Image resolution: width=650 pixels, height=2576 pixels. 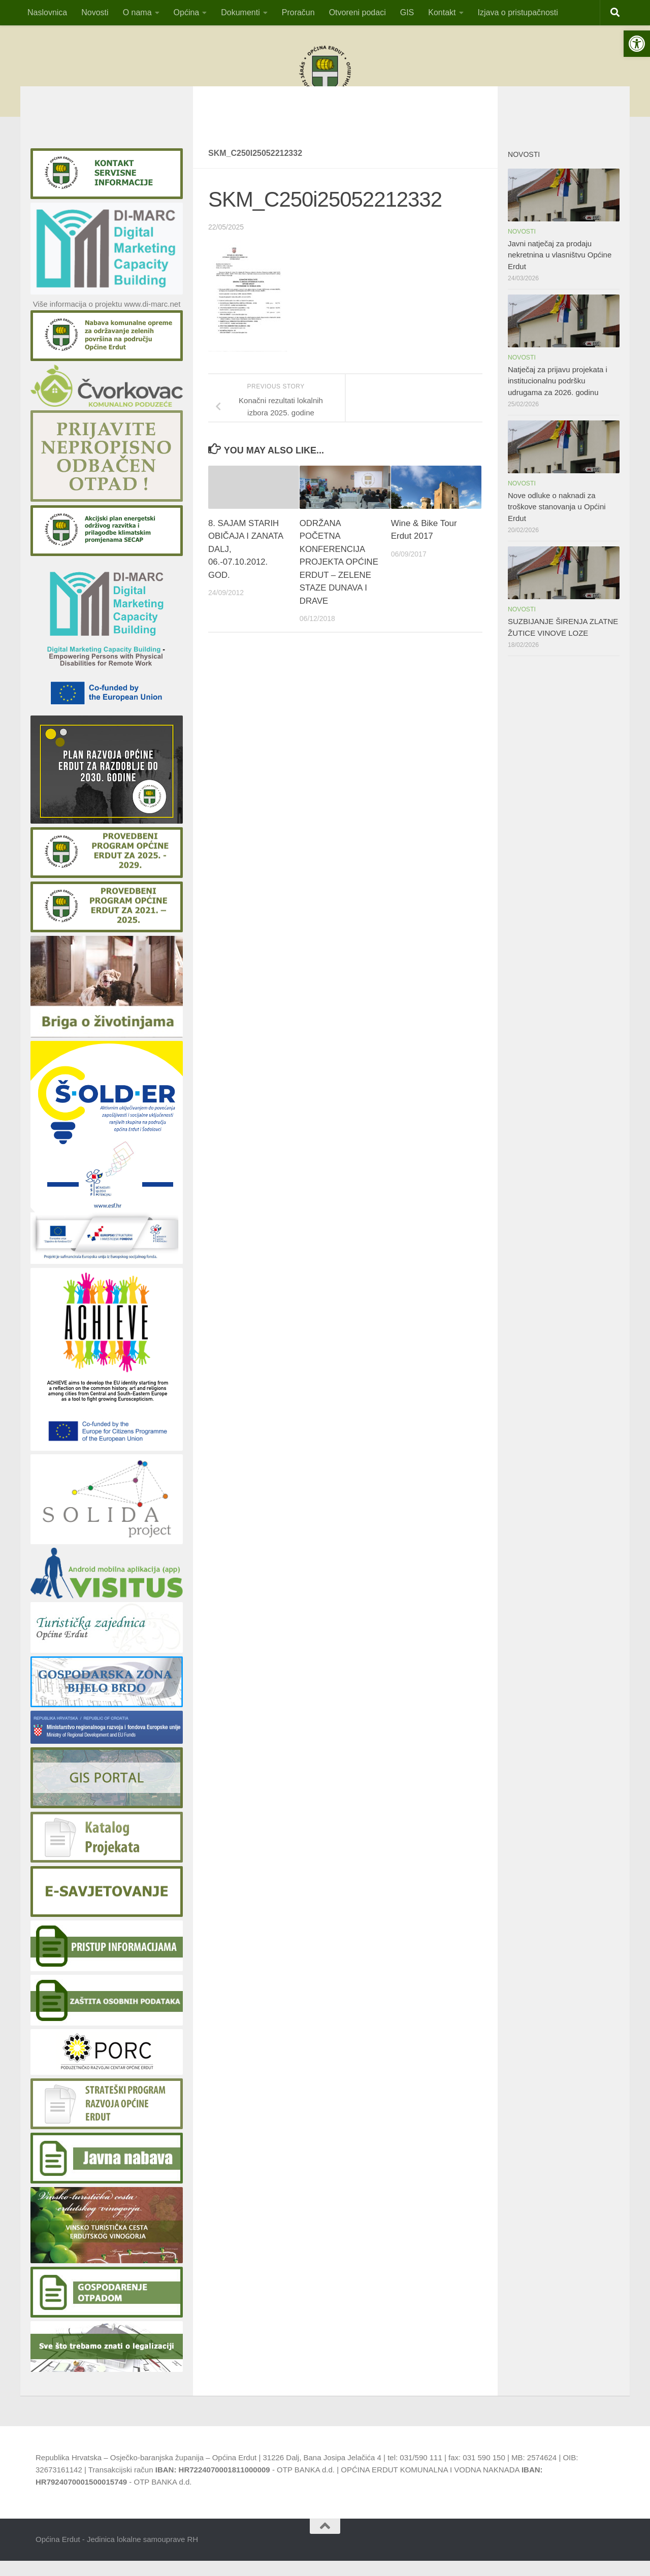 What do you see at coordinates (339, 577) in the screenshot?
I see `ODRŽANA POČETNA KONFERENCIJA PROJEKTA OPĆINE ERDUT – ZELENE STAZE DUNAVA I DRAVE` at bounding box center [339, 577].